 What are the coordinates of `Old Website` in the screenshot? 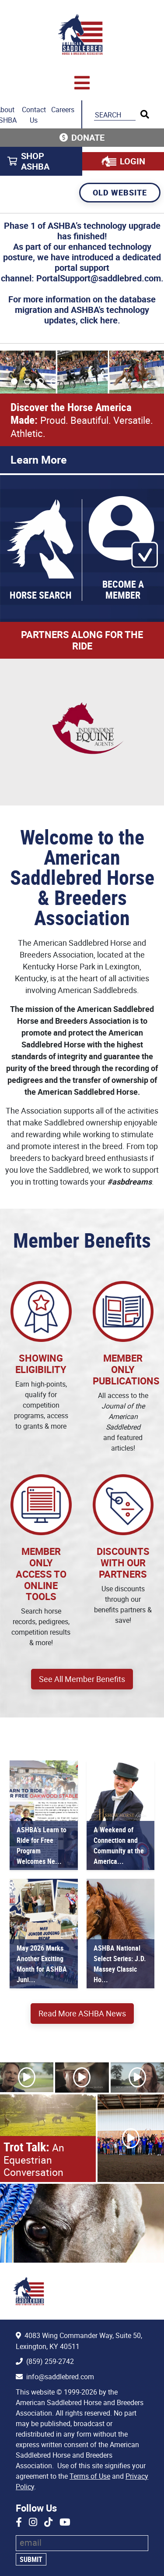 It's located at (120, 192).